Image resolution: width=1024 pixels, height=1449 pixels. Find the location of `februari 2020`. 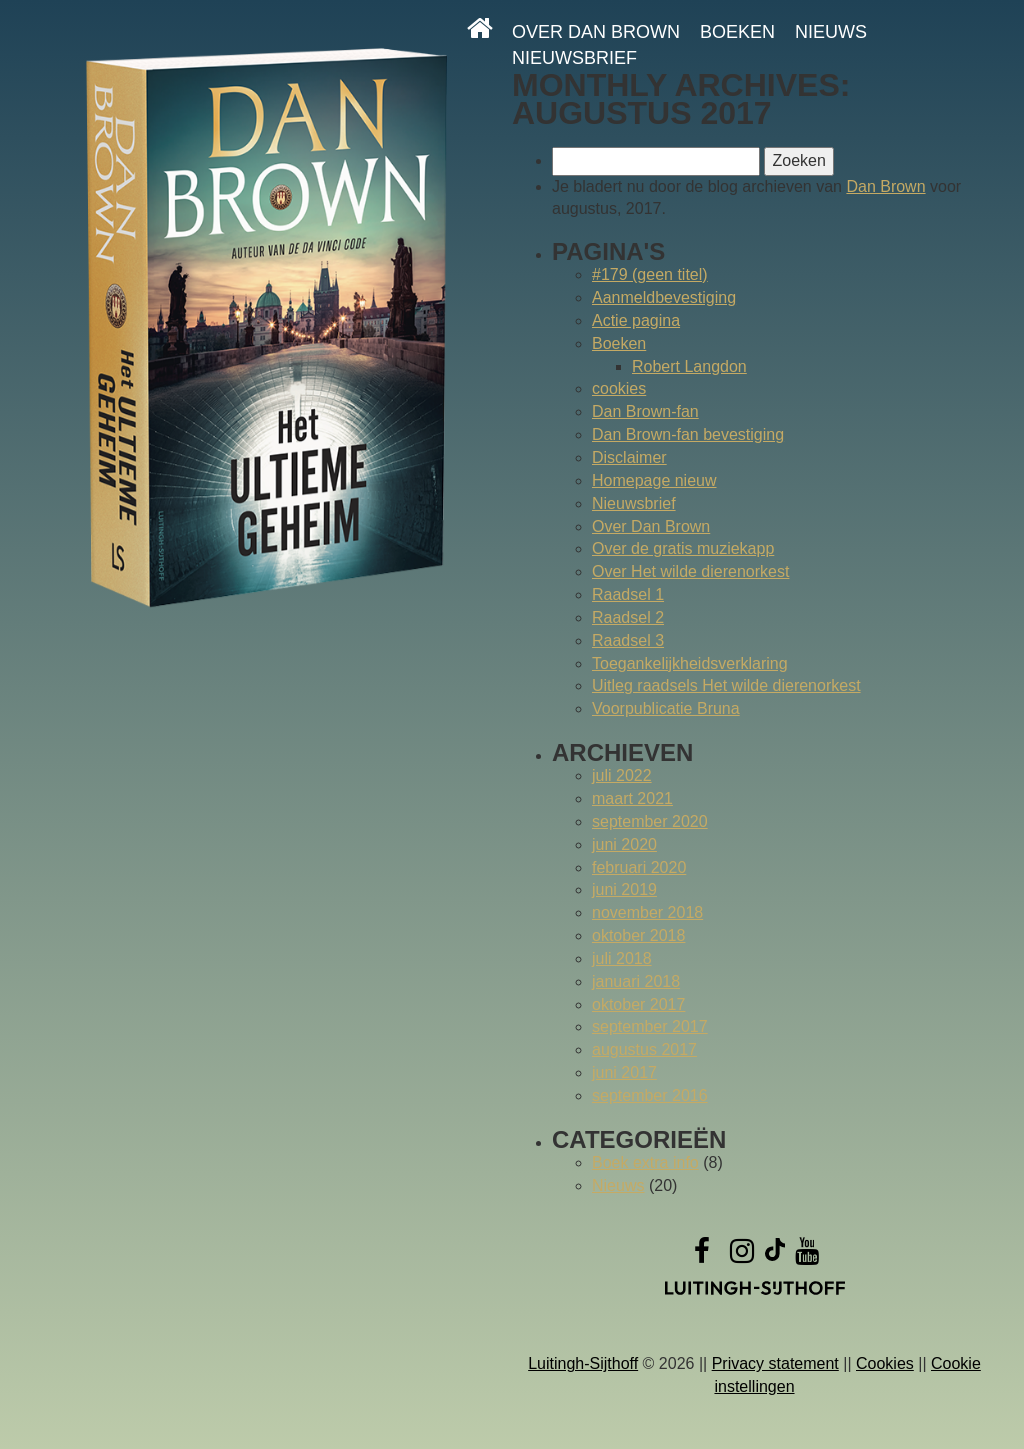

februari 2020 is located at coordinates (639, 867).